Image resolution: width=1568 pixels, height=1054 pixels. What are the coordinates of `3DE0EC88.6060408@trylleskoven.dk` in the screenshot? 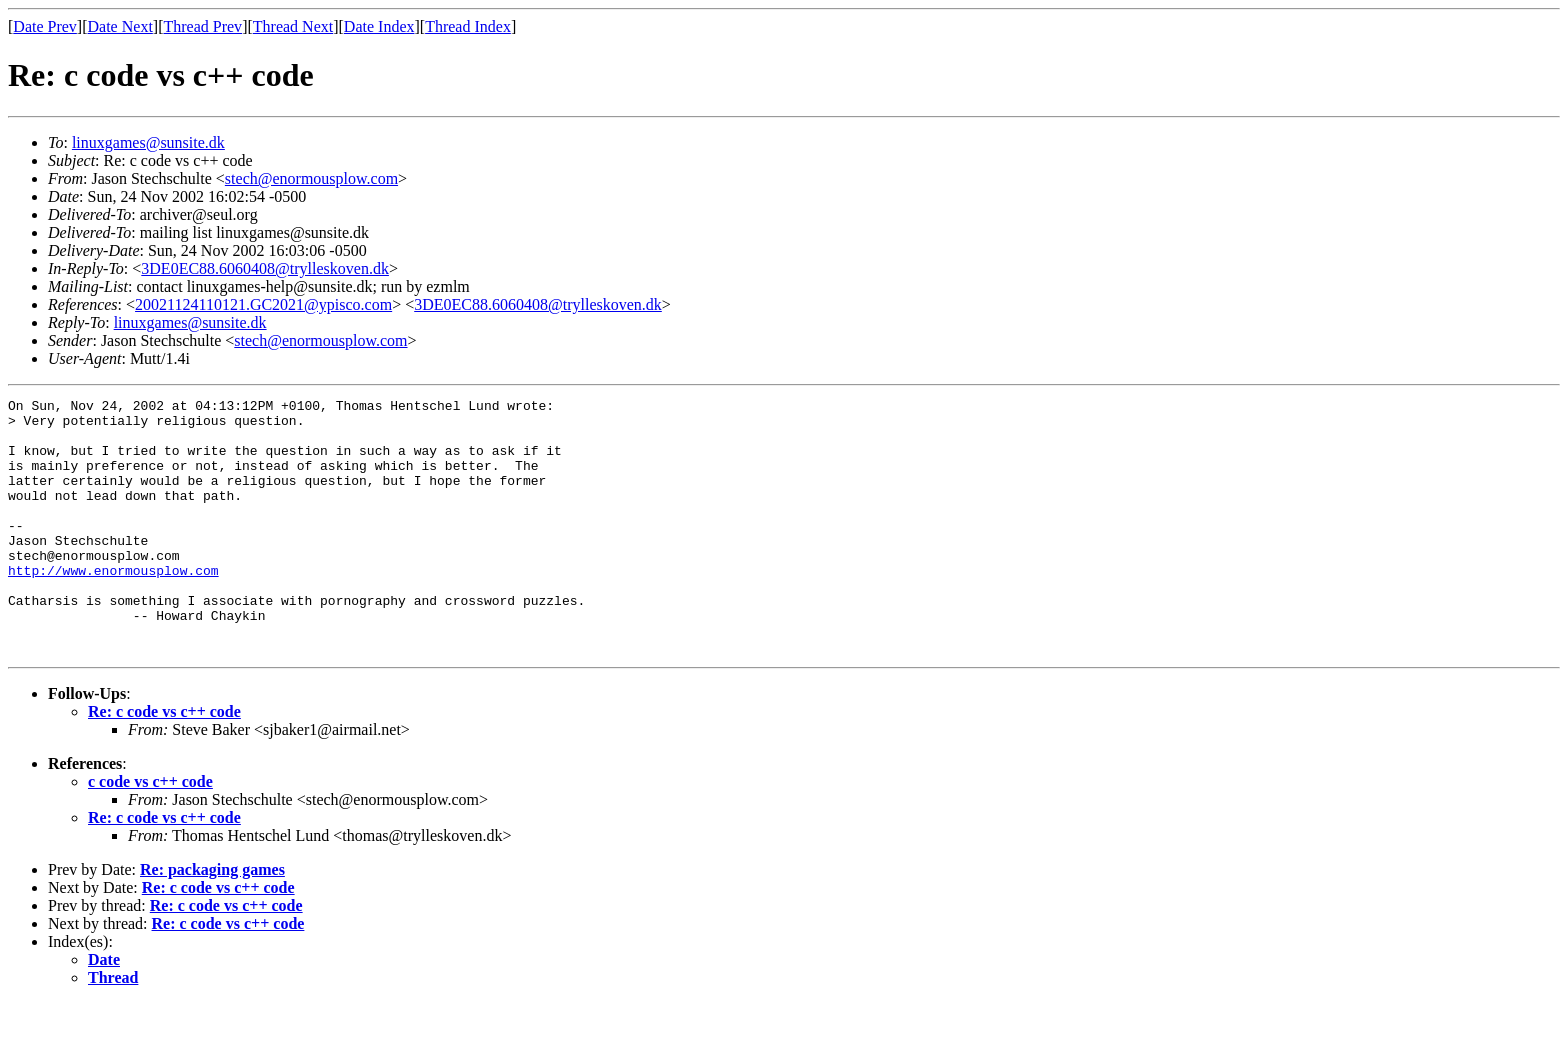 It's located at (265, 268).